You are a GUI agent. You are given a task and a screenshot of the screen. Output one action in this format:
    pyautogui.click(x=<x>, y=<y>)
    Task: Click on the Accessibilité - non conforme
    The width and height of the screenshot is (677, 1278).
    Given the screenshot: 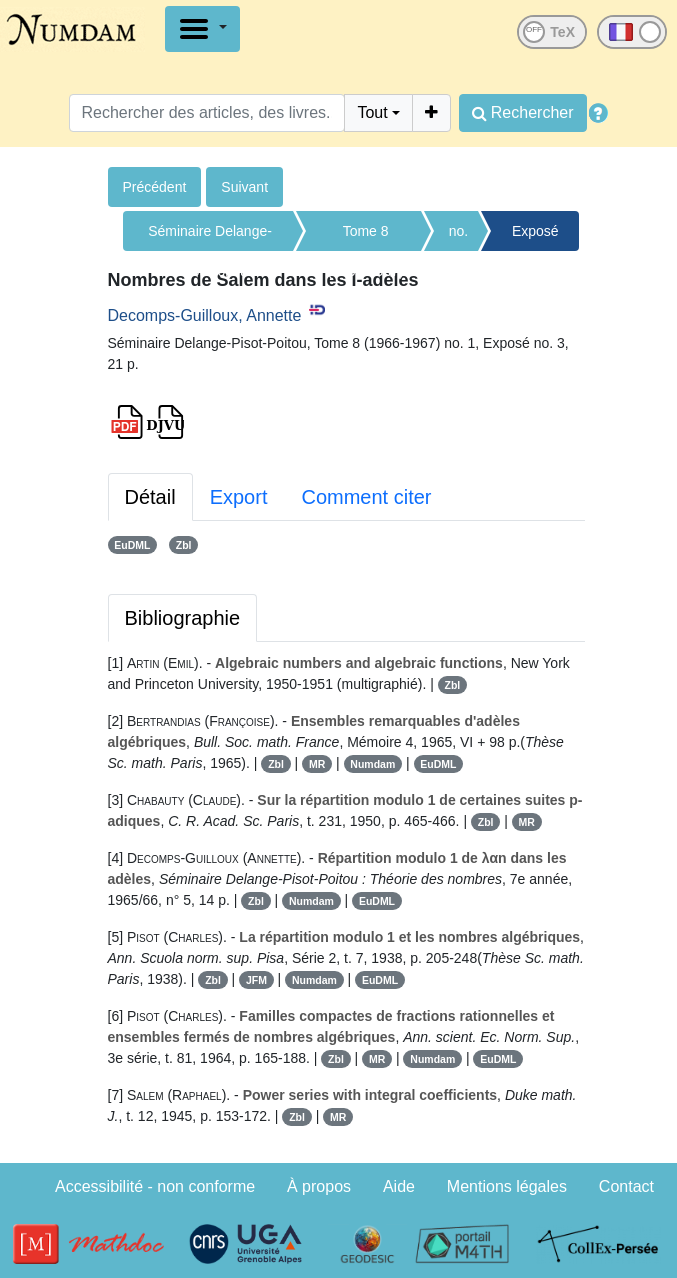 What is the action you would take?
    pyautogui.click(x=155, y=1186)
    